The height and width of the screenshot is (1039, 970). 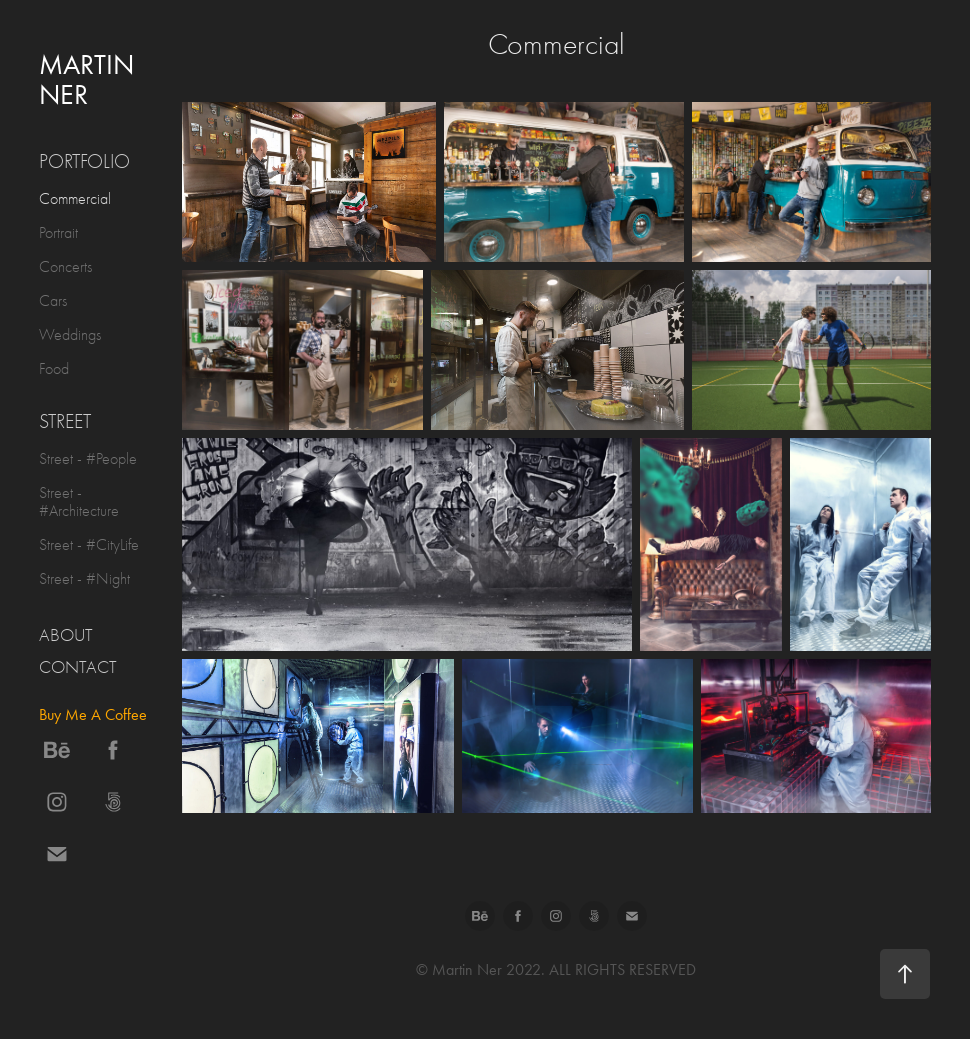 What do you see at coordinates (65, 421) in the screenshot?
I see `Street` at bounding box center [65, 421].